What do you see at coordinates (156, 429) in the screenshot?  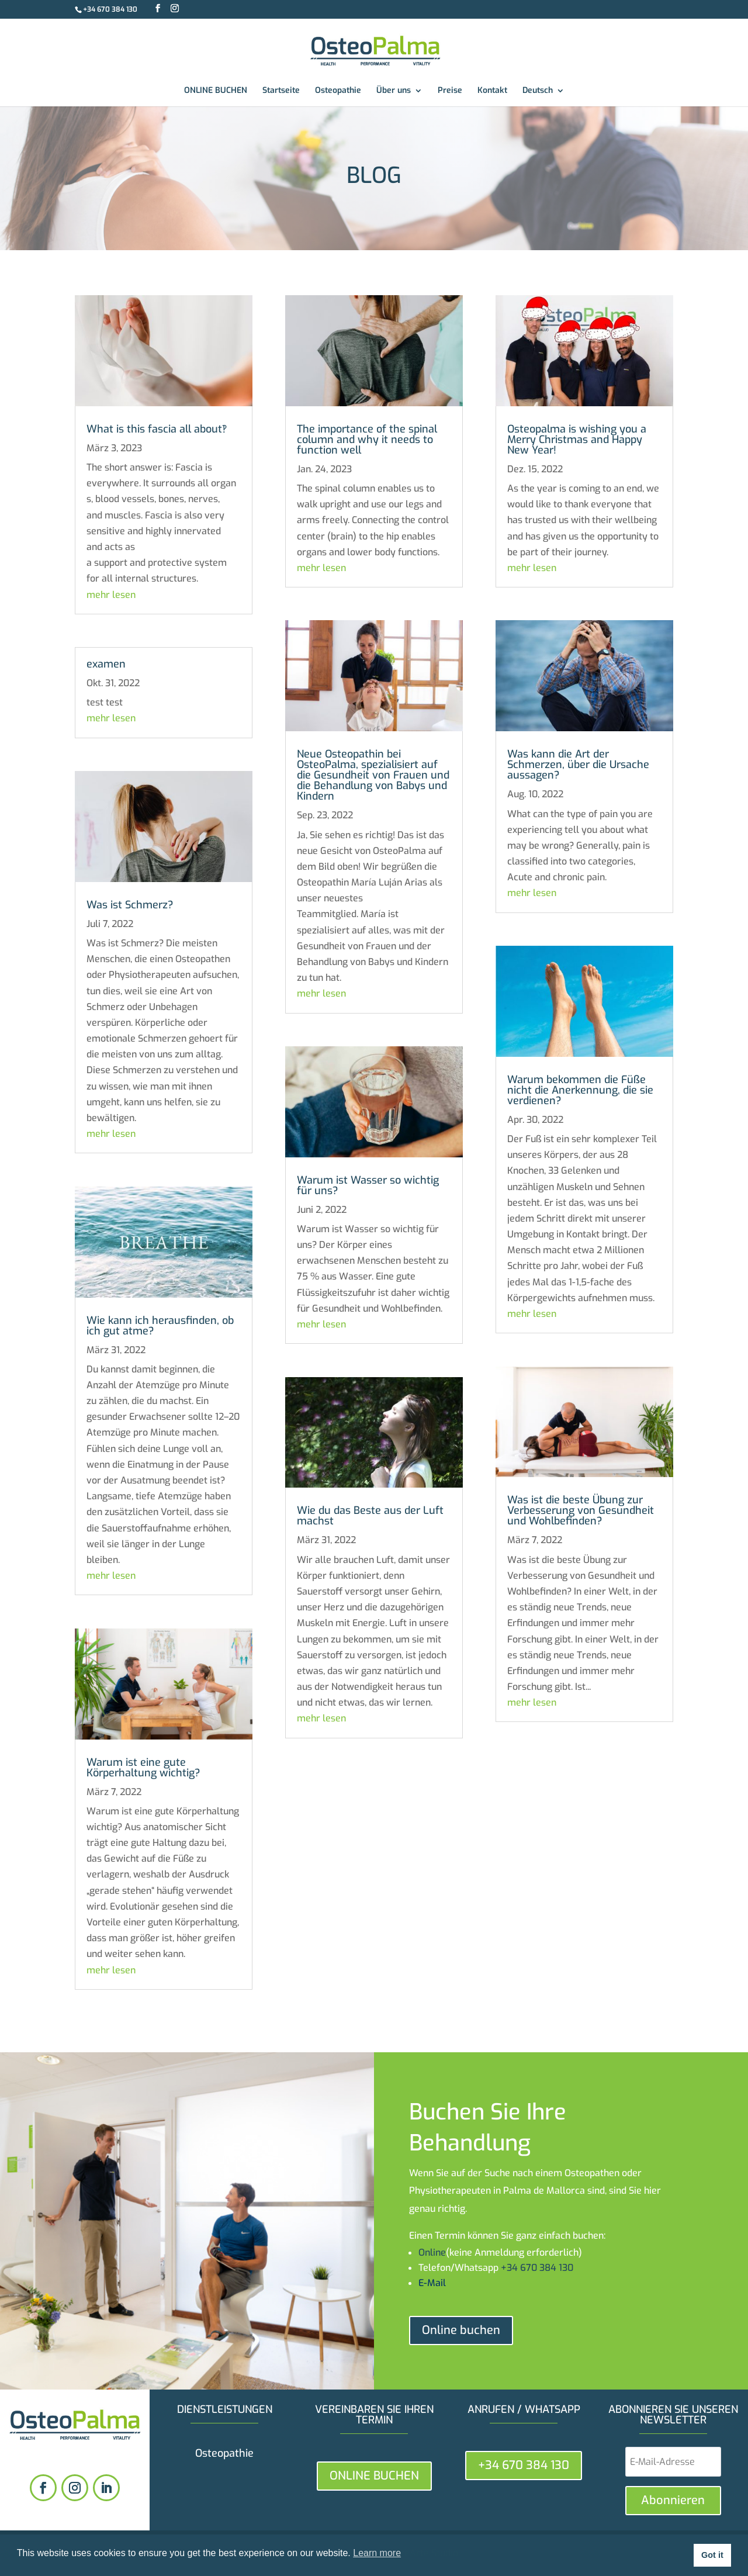 I see `What is this fascia all about‽` at bounding box center [156, 429].